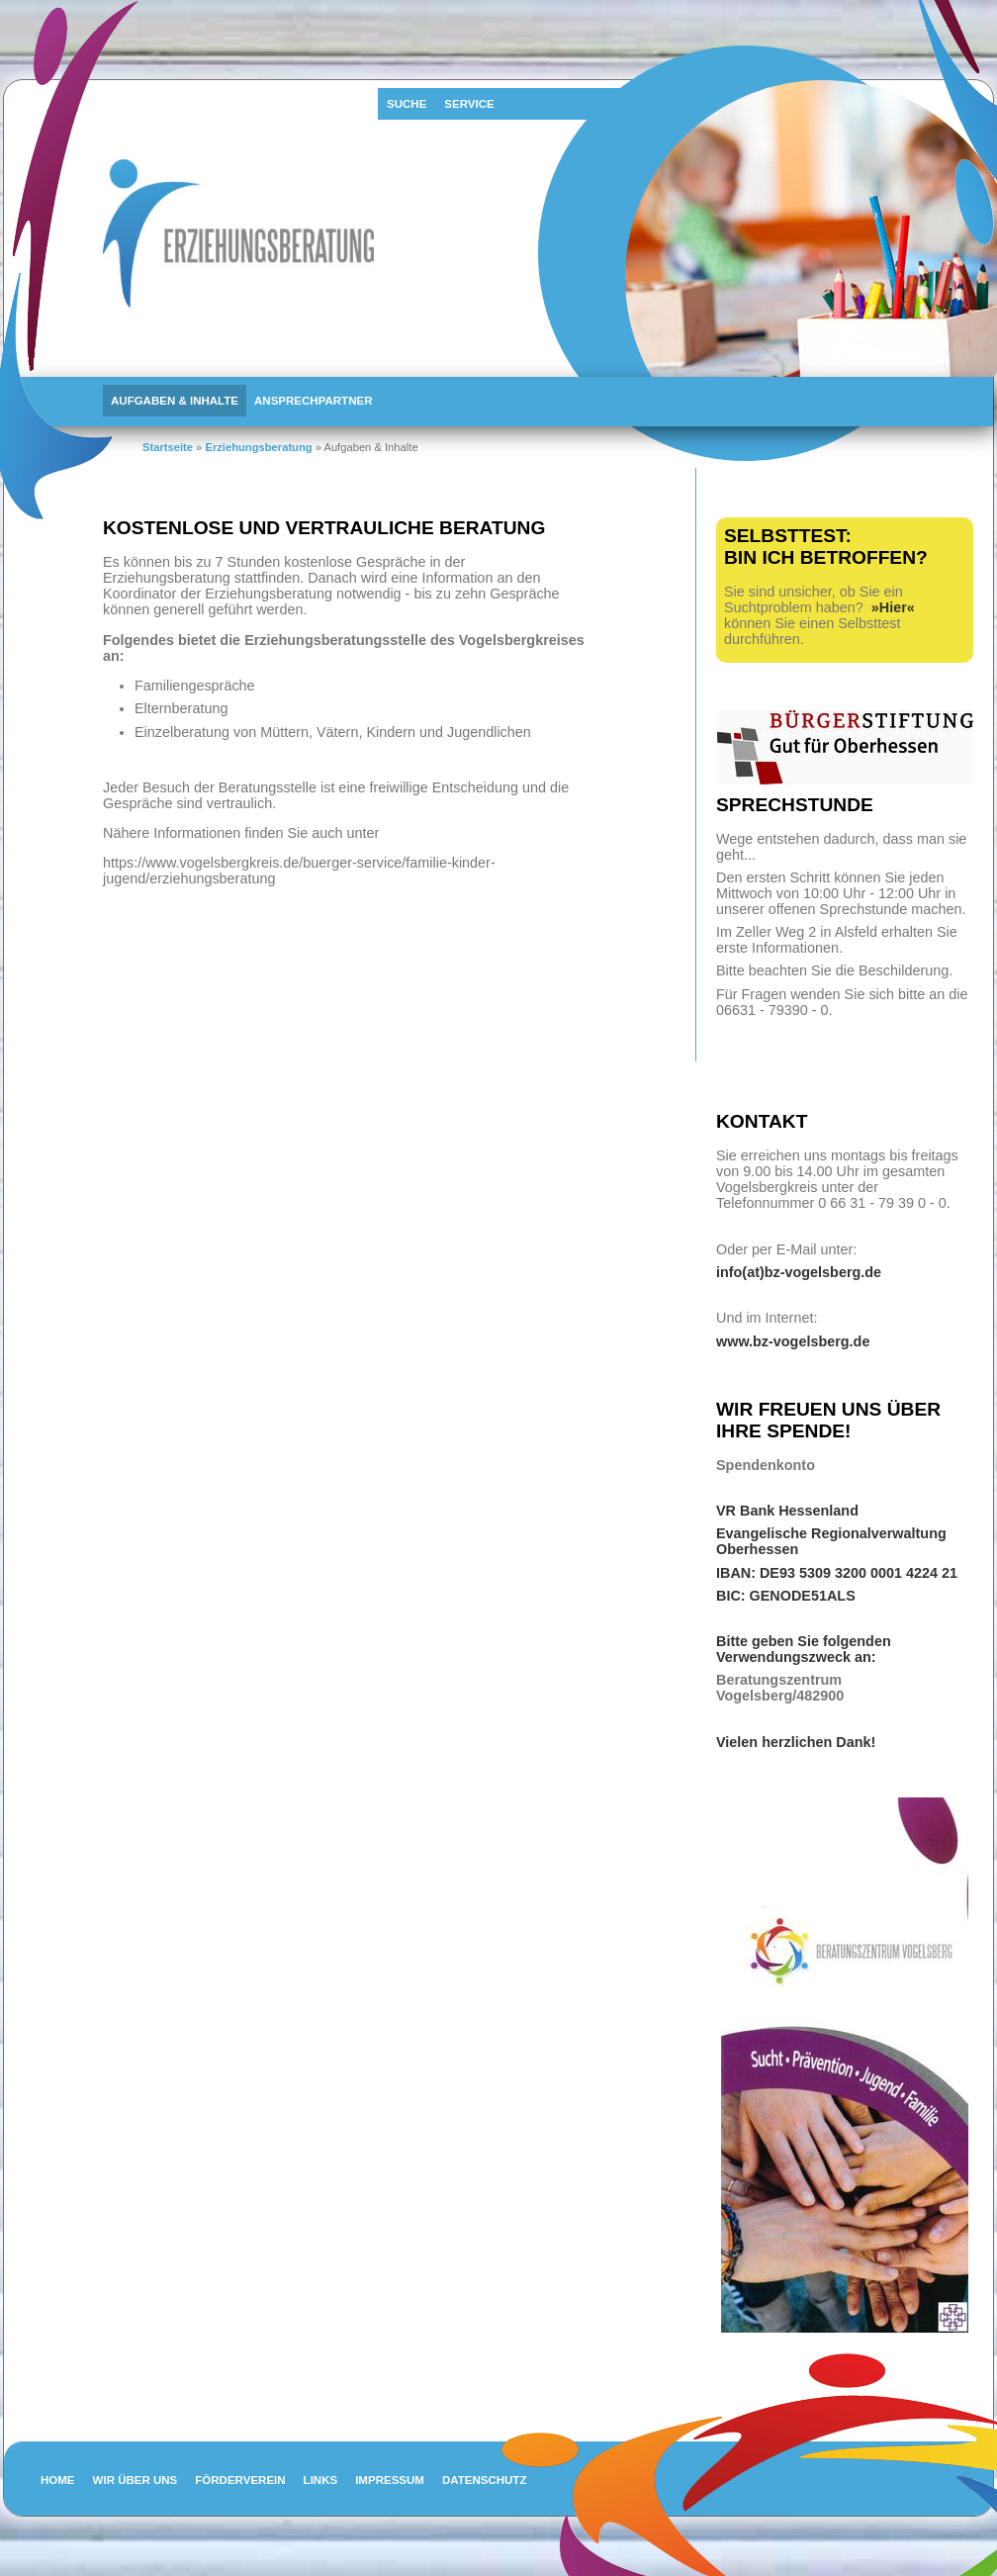 Image resolution: width=997 pixels, height=2576 pixels. Describe the element at coordinates (803, 1649) in the screenshot. I see `Bitte geben Sie folgenden Verwendungszweck an:` at that location.